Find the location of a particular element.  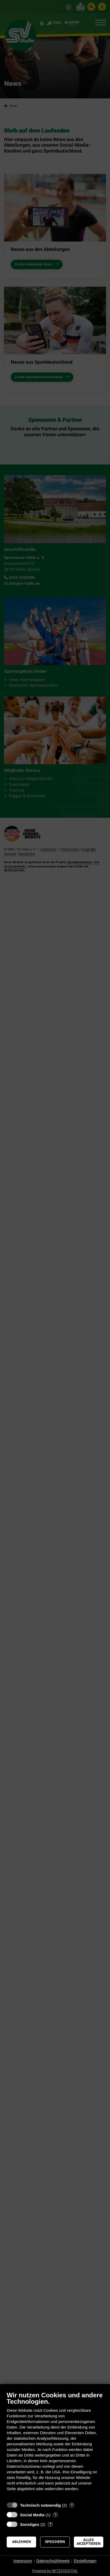

[document] is located at coordinates (55, 2445).